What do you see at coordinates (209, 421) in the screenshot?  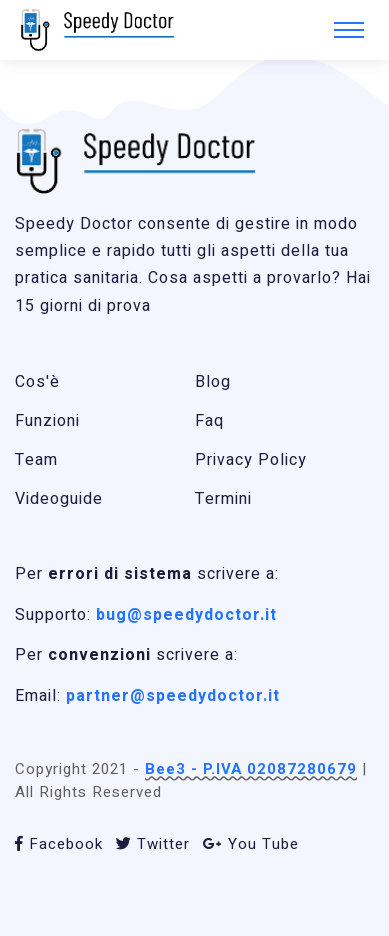 I see `Faq` at bounding box center [209, 421].